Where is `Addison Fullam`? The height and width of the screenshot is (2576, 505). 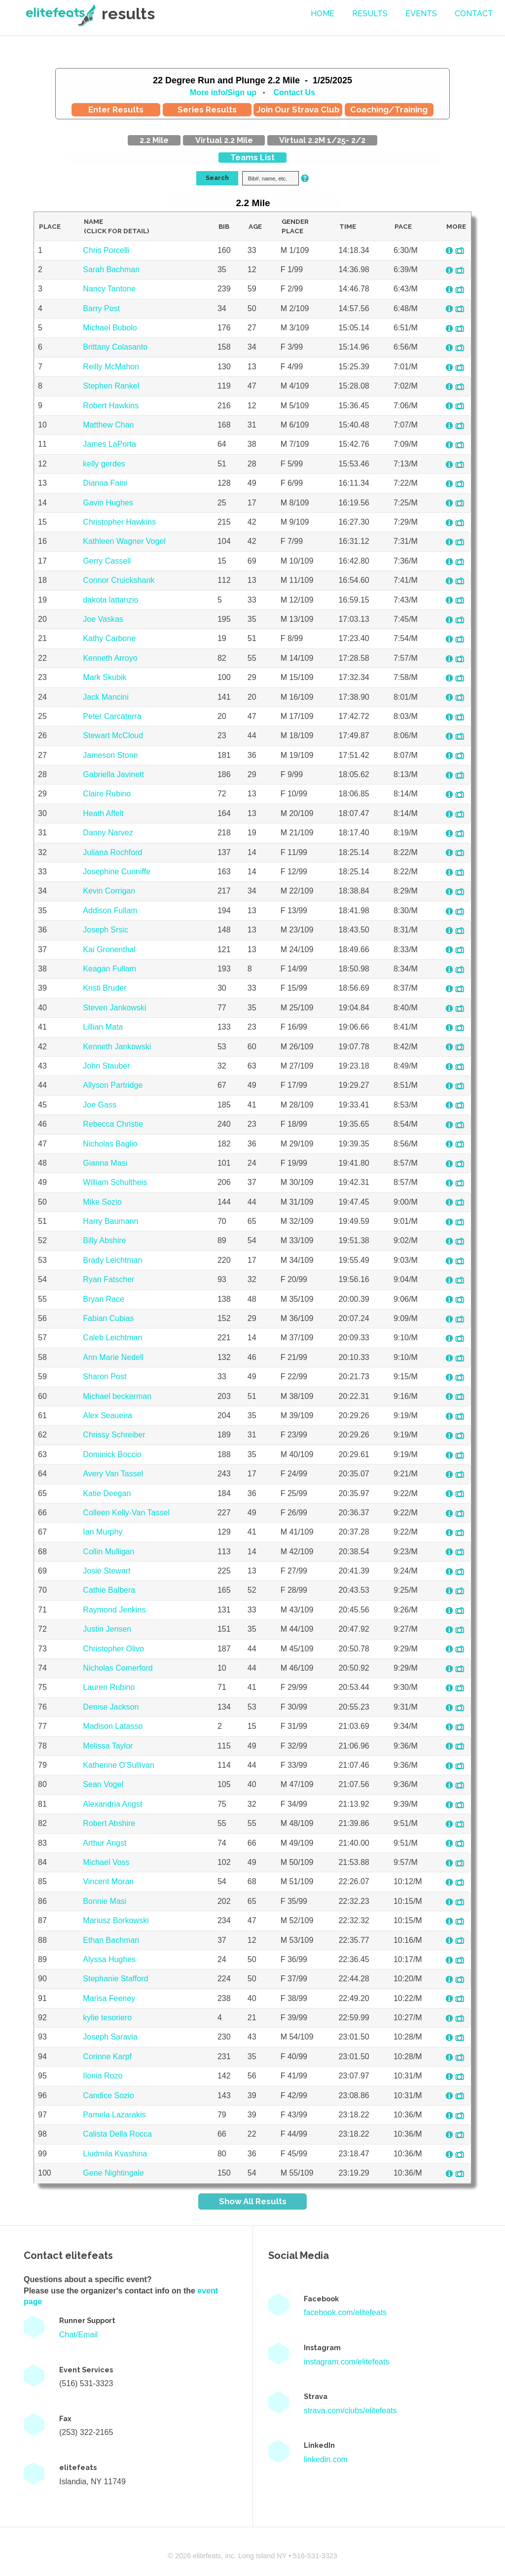 Addison Fullam is located at coordinates (110, 910).